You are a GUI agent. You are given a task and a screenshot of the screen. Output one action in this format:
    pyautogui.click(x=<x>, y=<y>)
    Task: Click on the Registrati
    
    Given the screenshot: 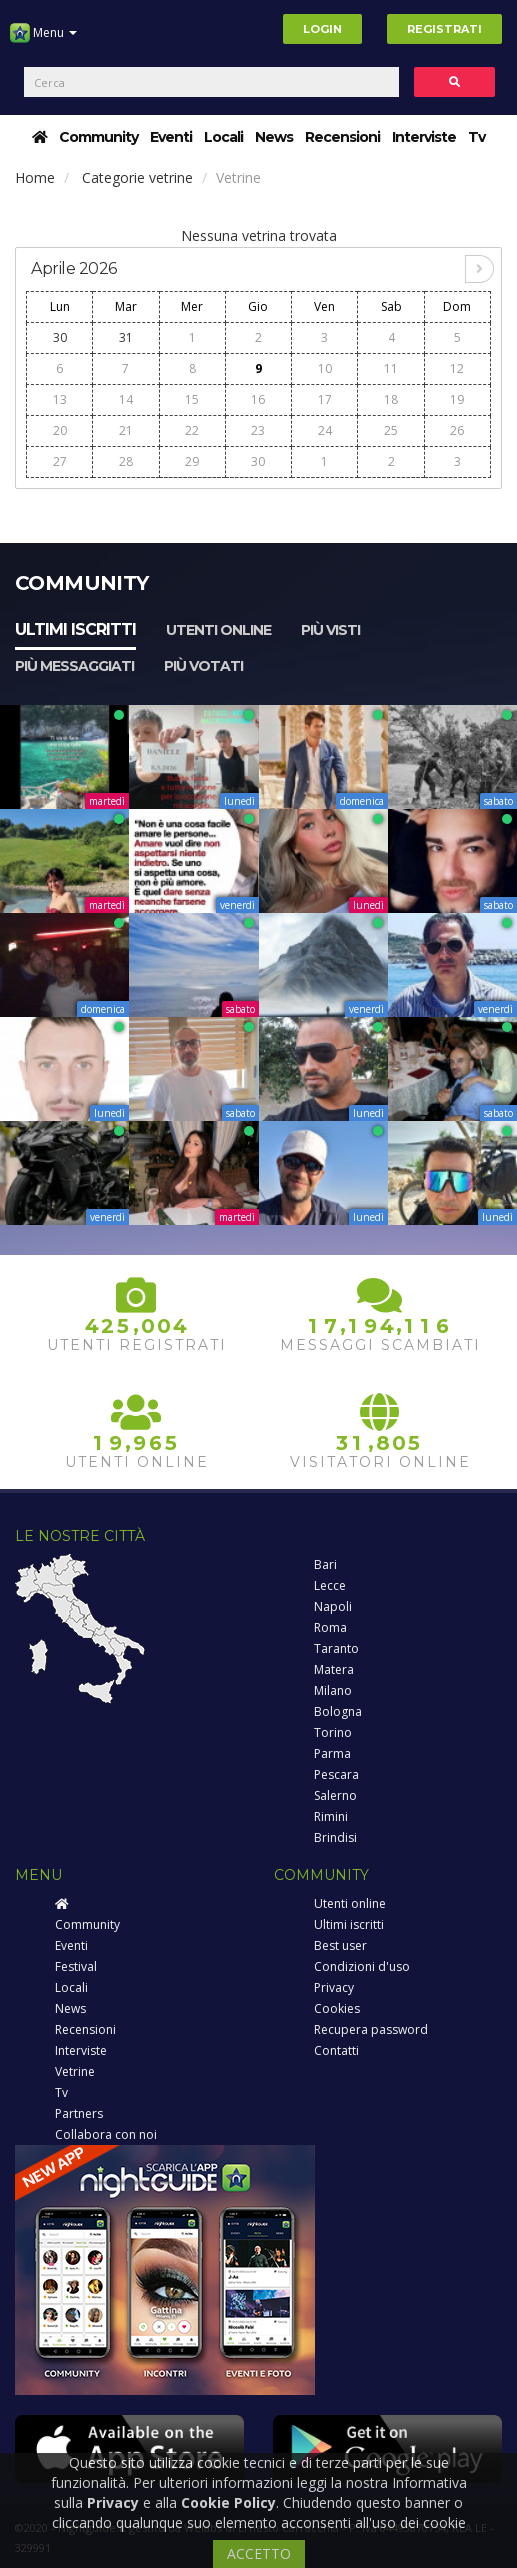 What is the action you would take?
    pyautogui.click(x=444, y=29)
    